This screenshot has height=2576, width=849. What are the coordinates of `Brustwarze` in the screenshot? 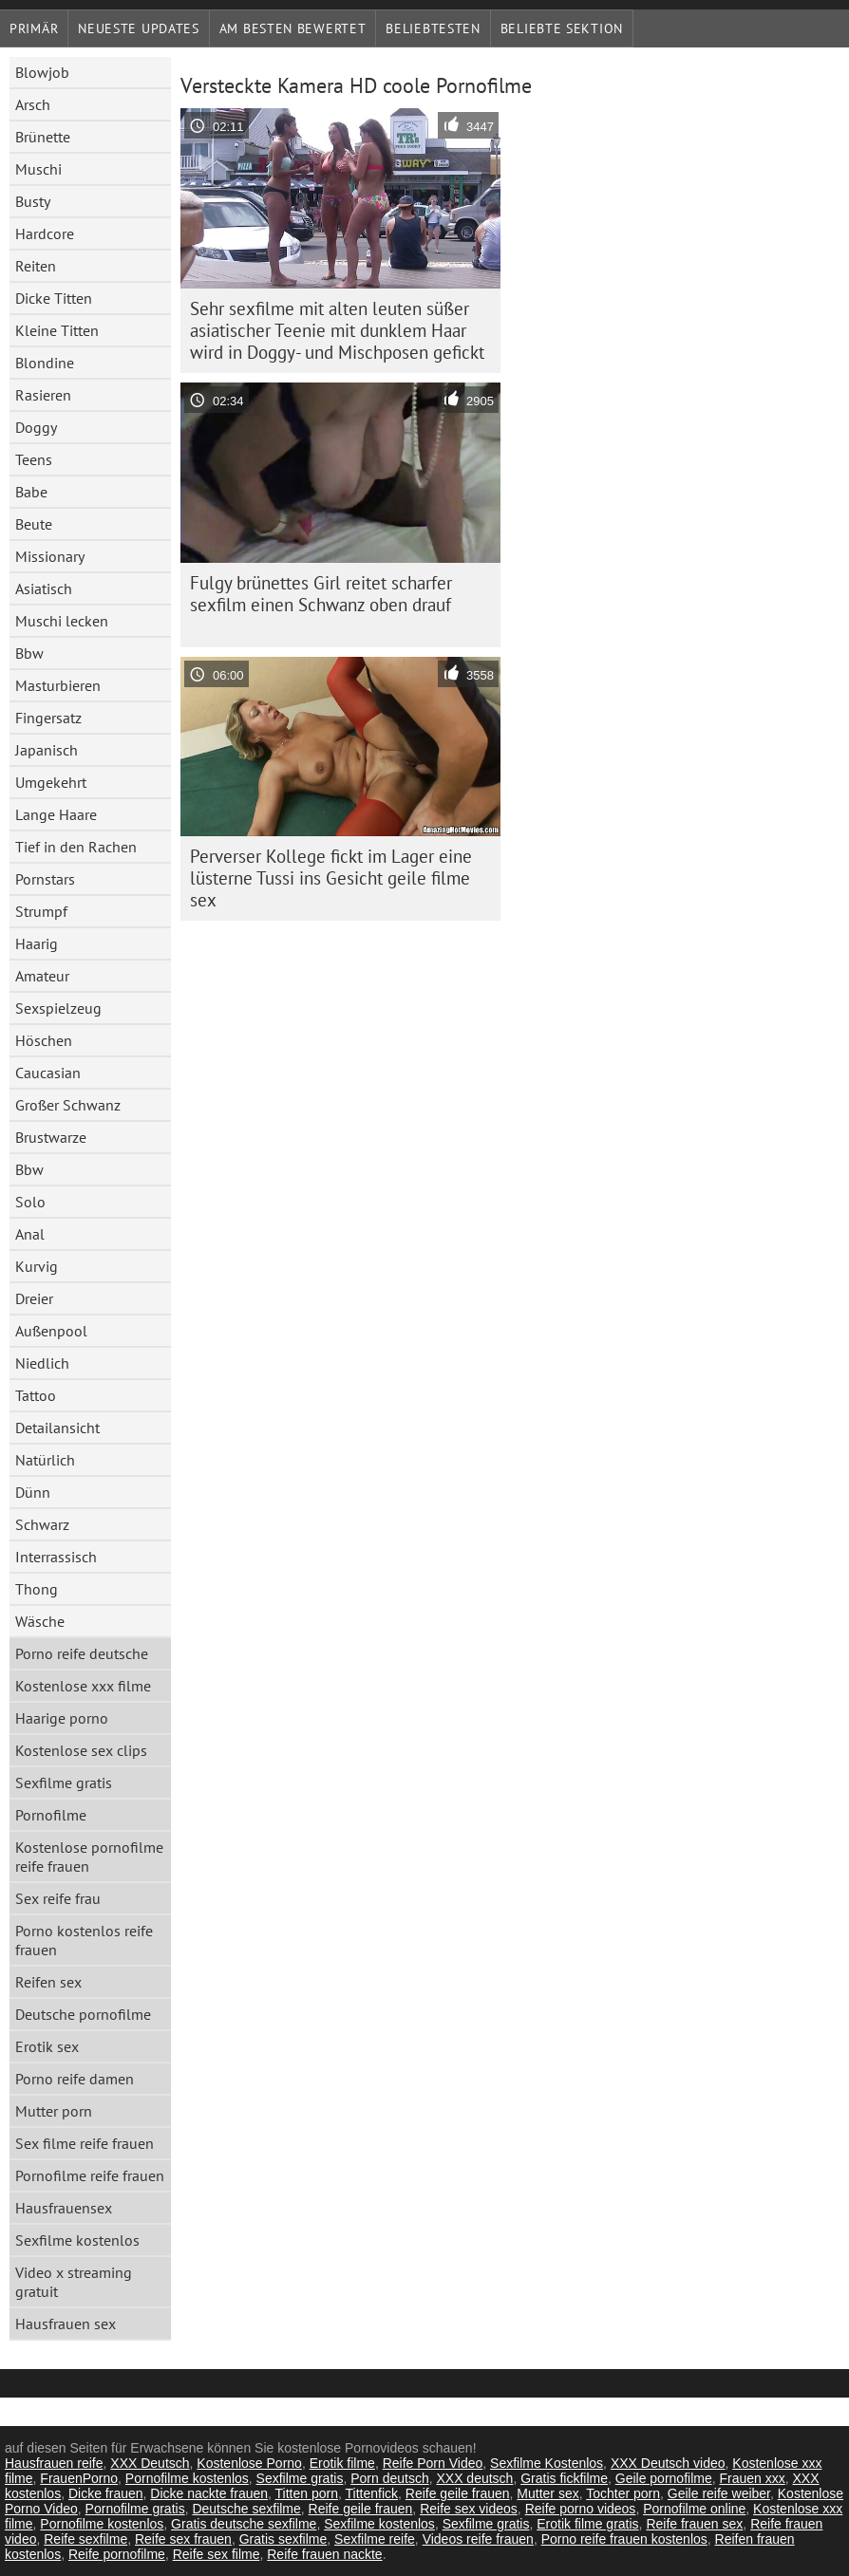 It's located at (50, 1137).